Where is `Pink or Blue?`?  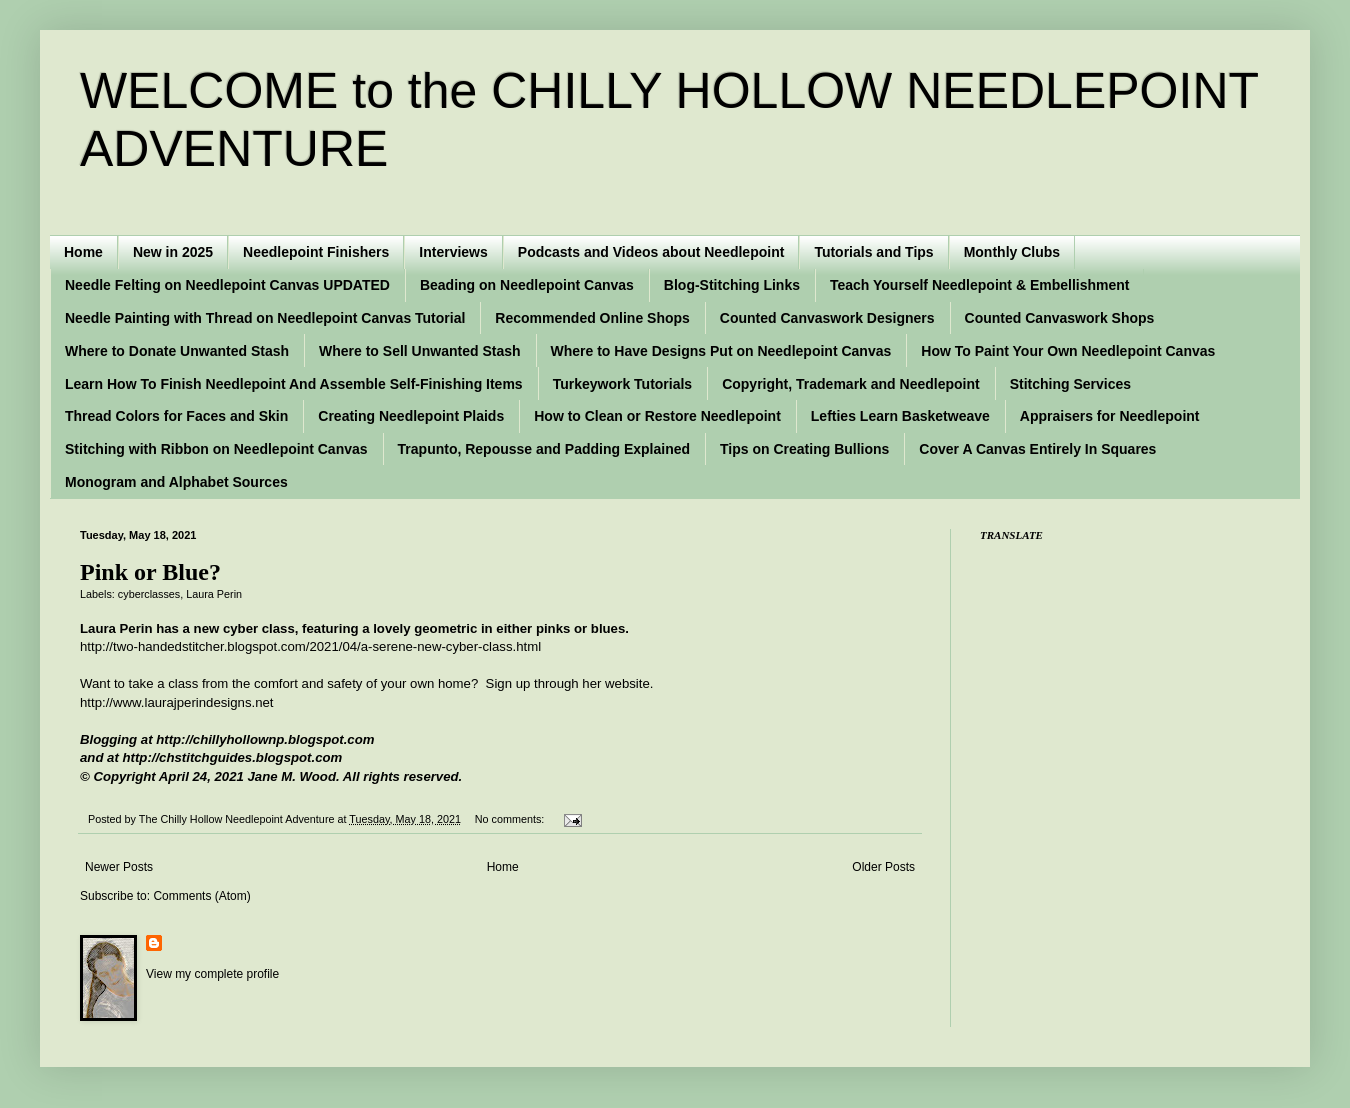 Pink or Blue? is located at coordinates (150, 572).